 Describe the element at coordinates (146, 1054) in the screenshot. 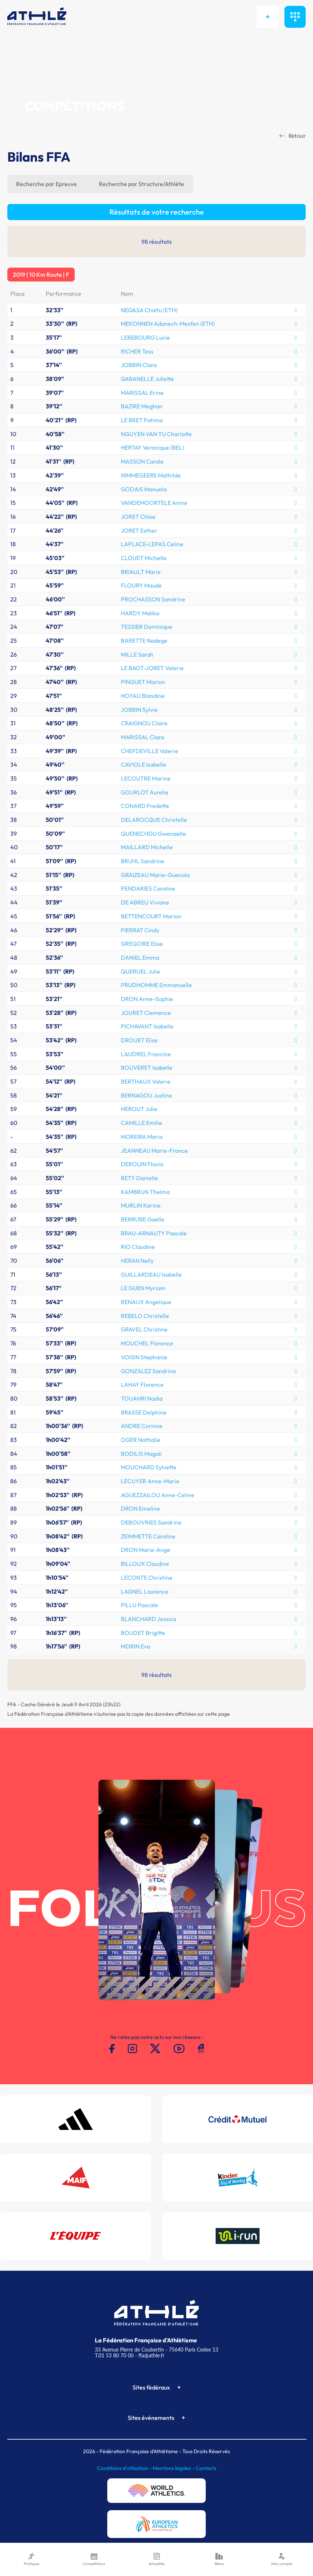

I see `LAUDREL Francine` at that location.